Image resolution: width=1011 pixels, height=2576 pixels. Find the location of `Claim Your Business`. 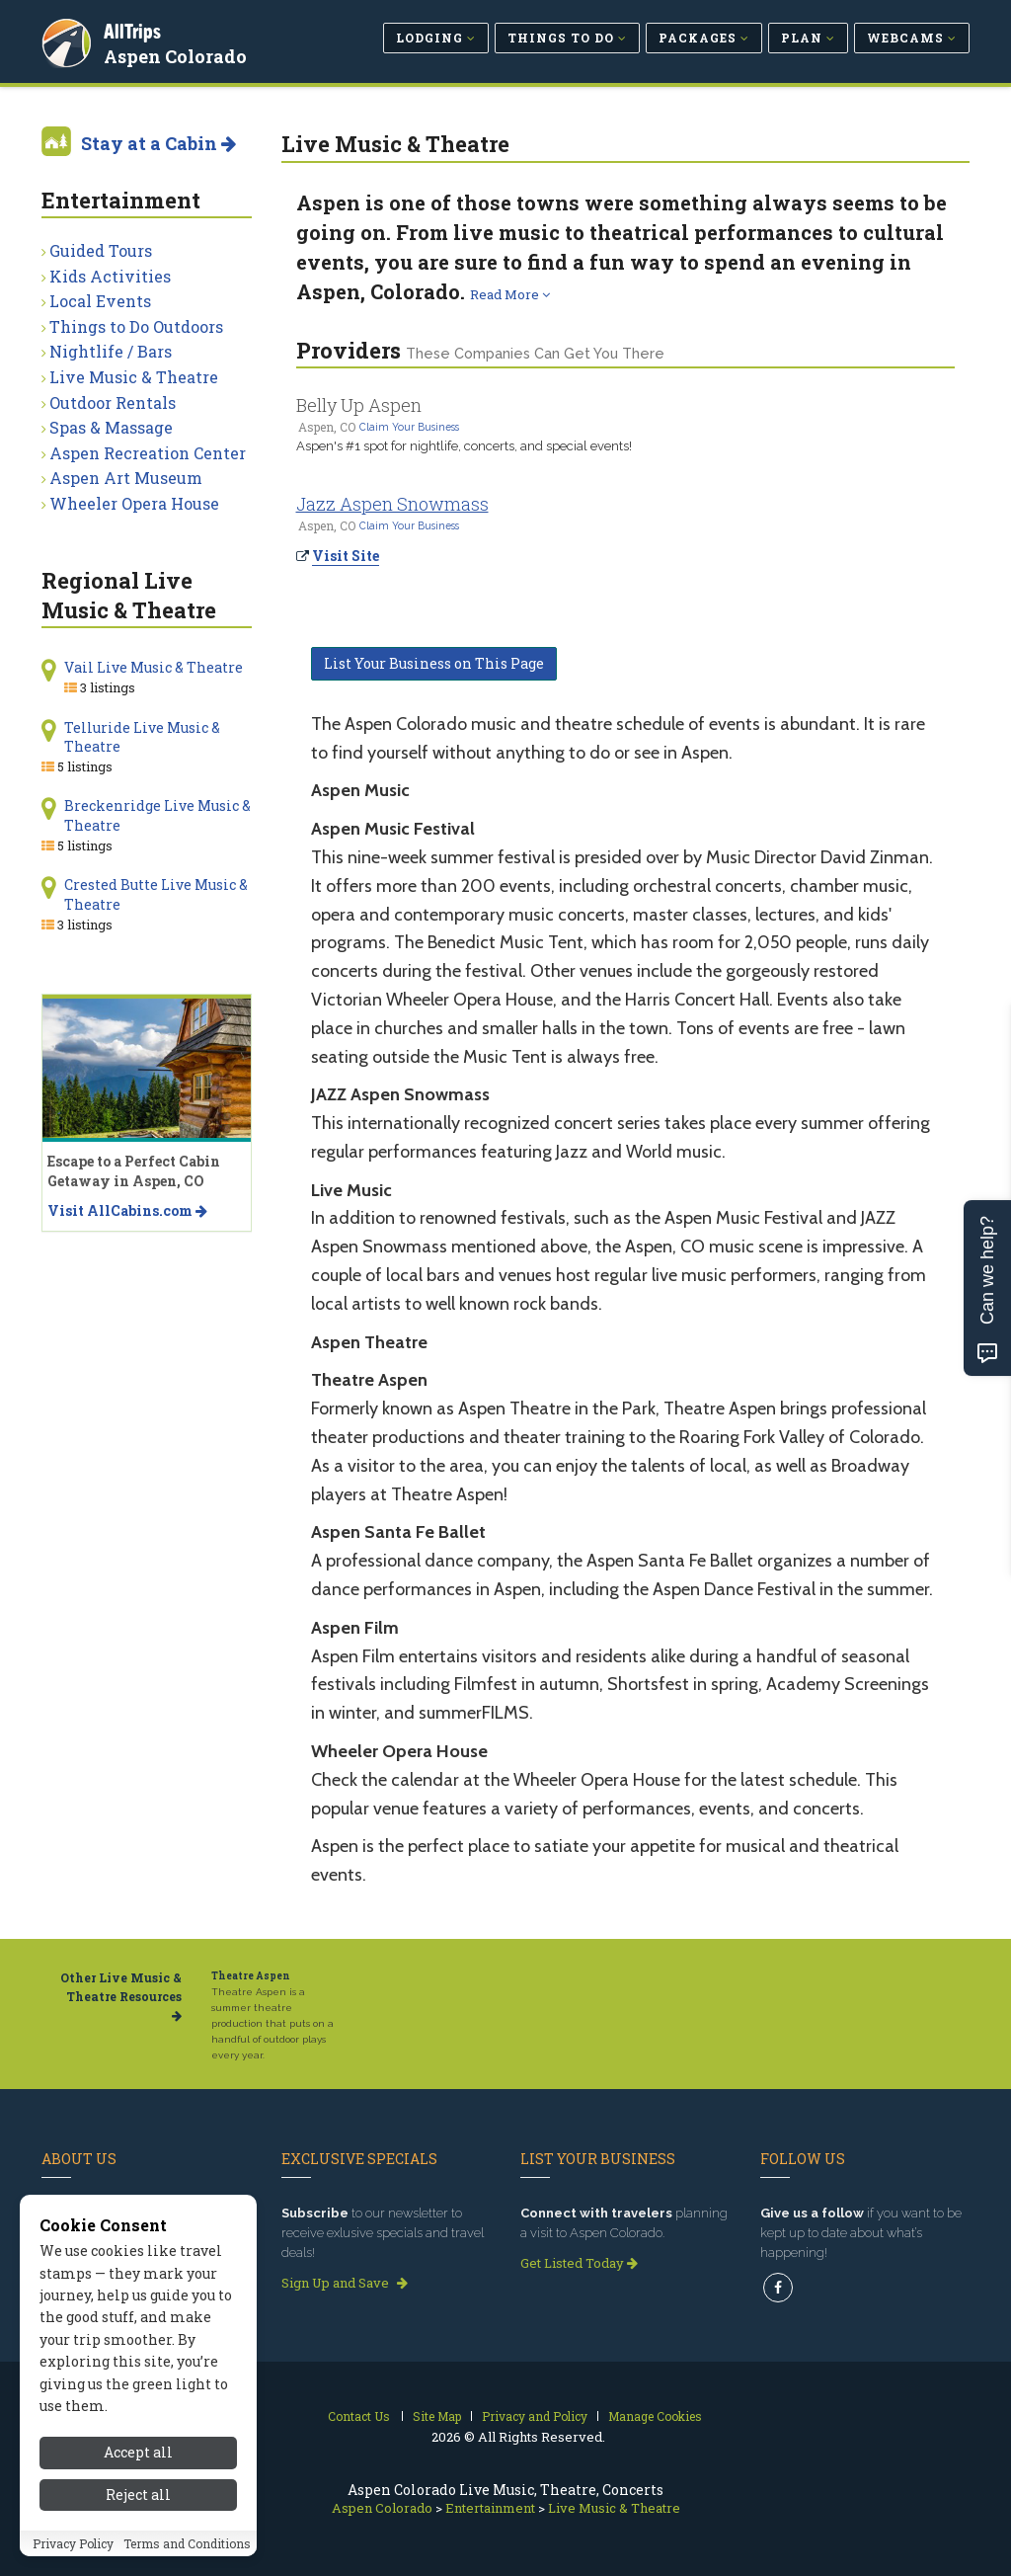

Claim Your Business is located at coordinates (409, 427).